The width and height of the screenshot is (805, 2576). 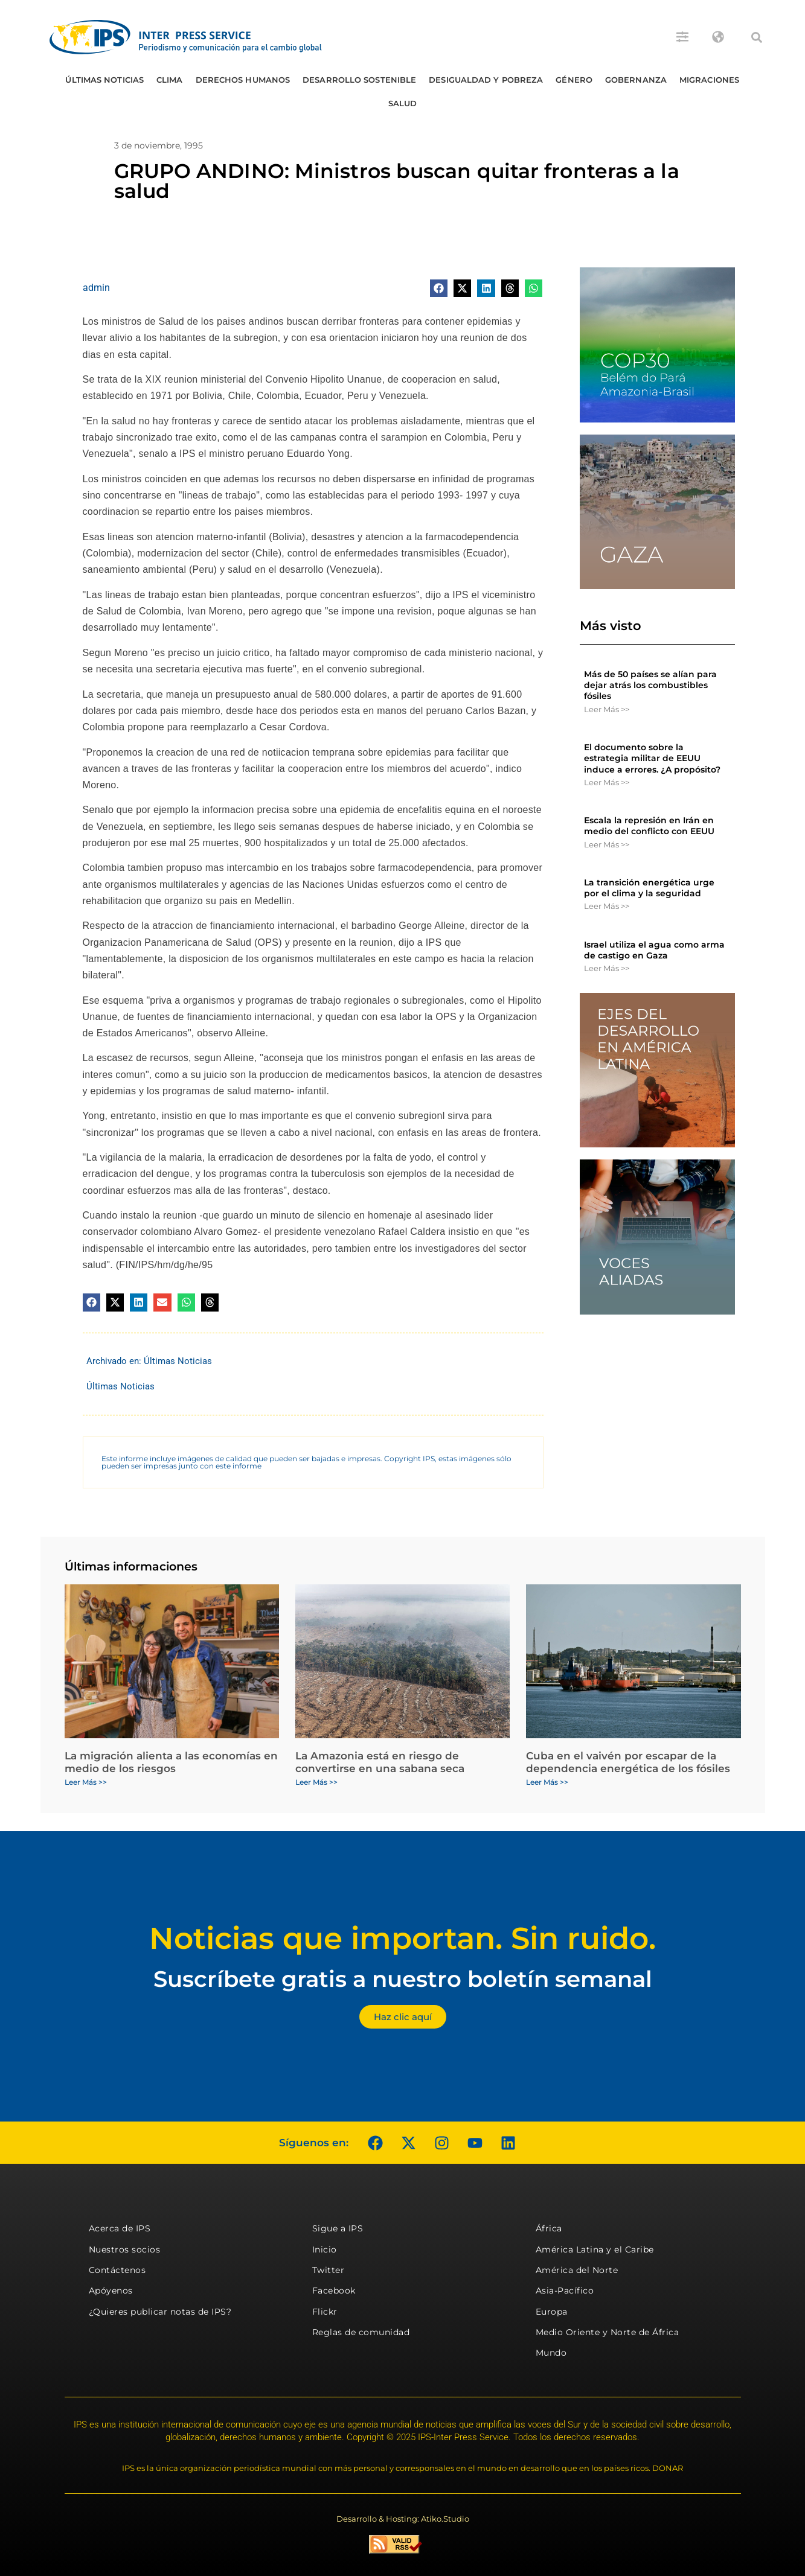 I want to click on América Latina y el Caribe, so click(x=595, y=2249).